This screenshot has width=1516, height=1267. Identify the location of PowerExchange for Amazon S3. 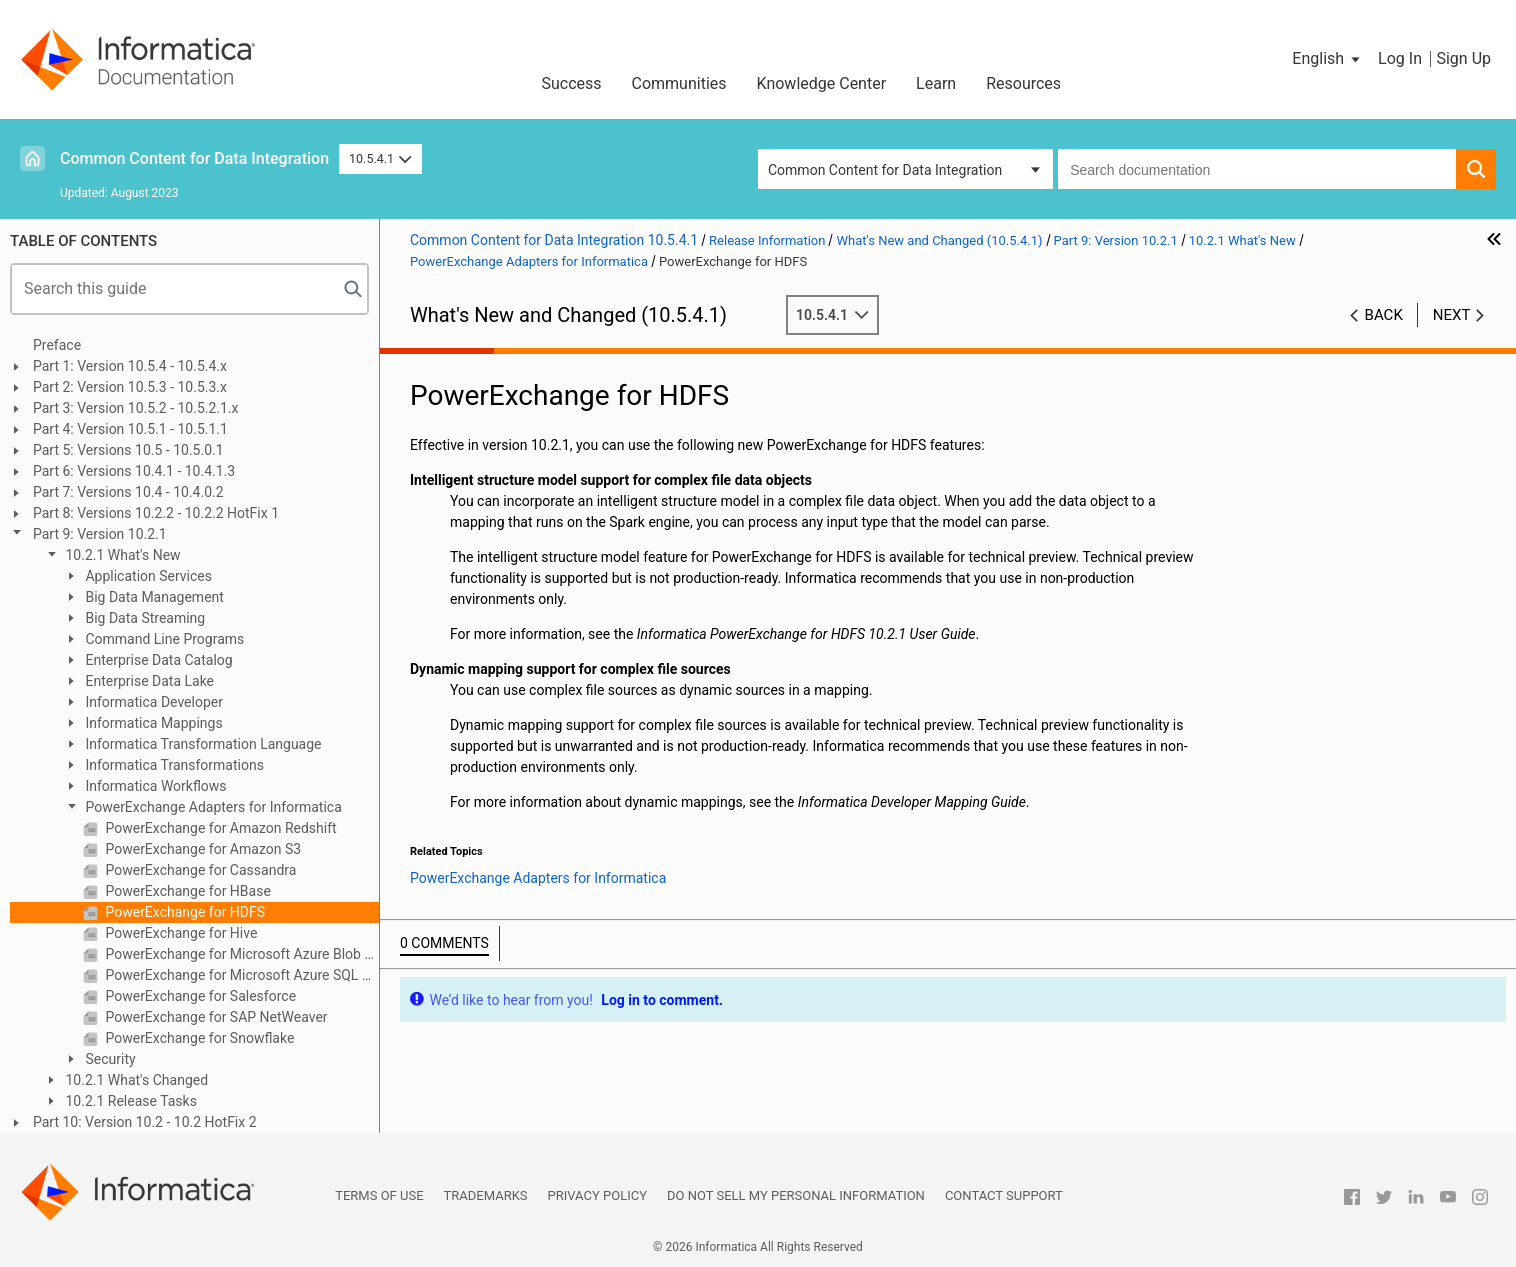
(201, 849).